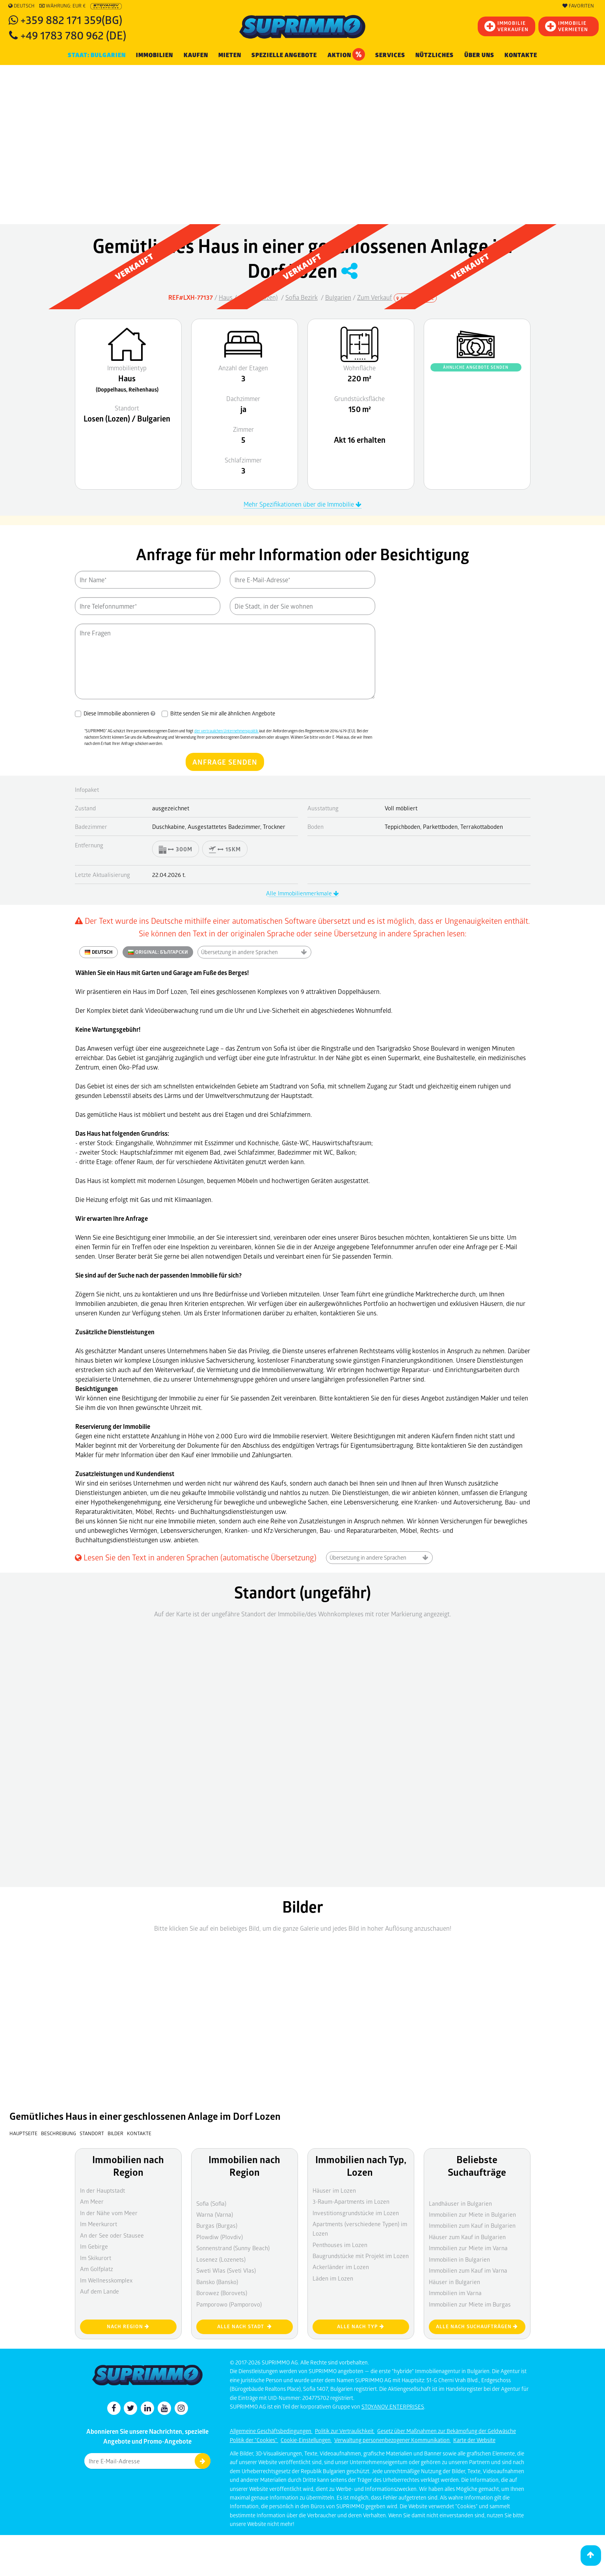 The height and width of the screenshot is (2576, 605). What do you see at coordinates (390, 55) in the screenshot?
I see `Services` at bounding box center [390, 55].